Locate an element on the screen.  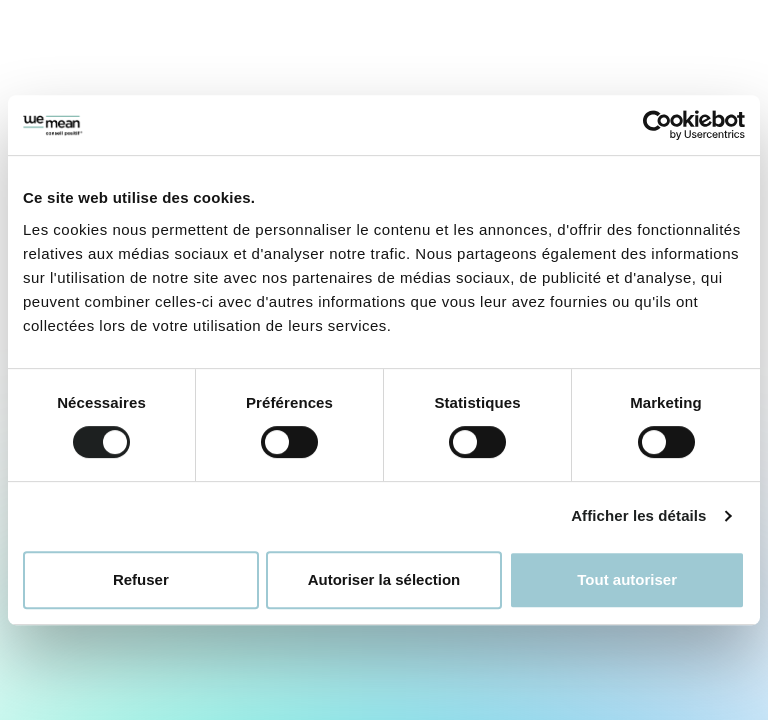
[Cookiebot par Usercentrics - ouvre dans un nouvel onglet] is located at coordinates (657, 125).